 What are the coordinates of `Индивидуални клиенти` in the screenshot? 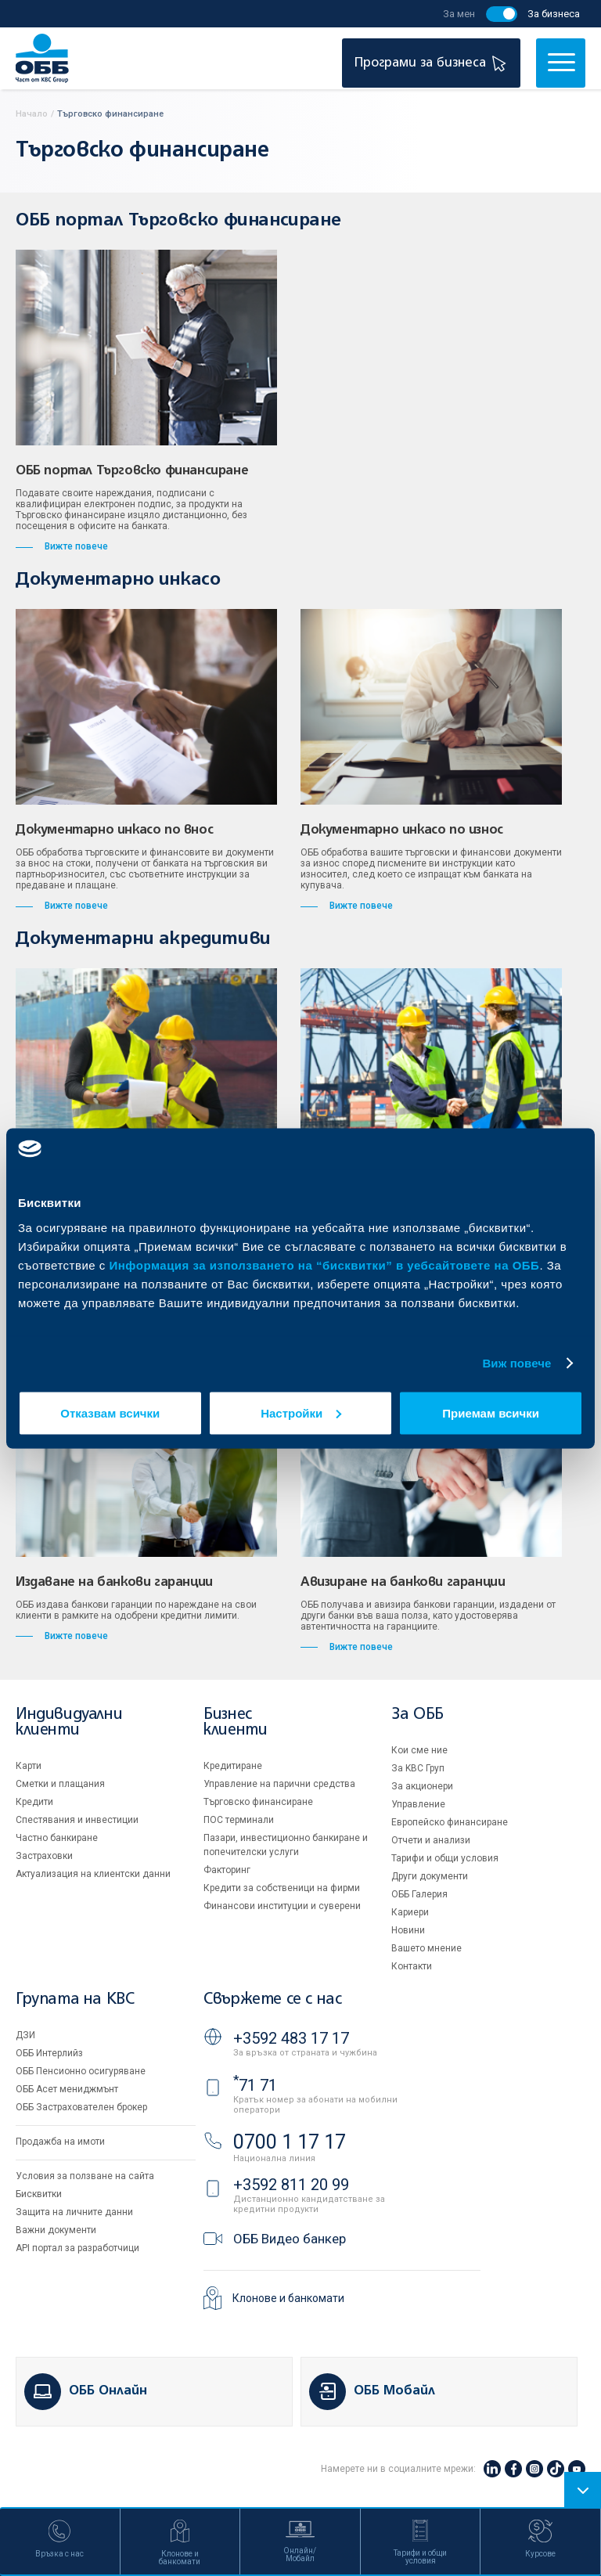 It's located at (69, 1722).